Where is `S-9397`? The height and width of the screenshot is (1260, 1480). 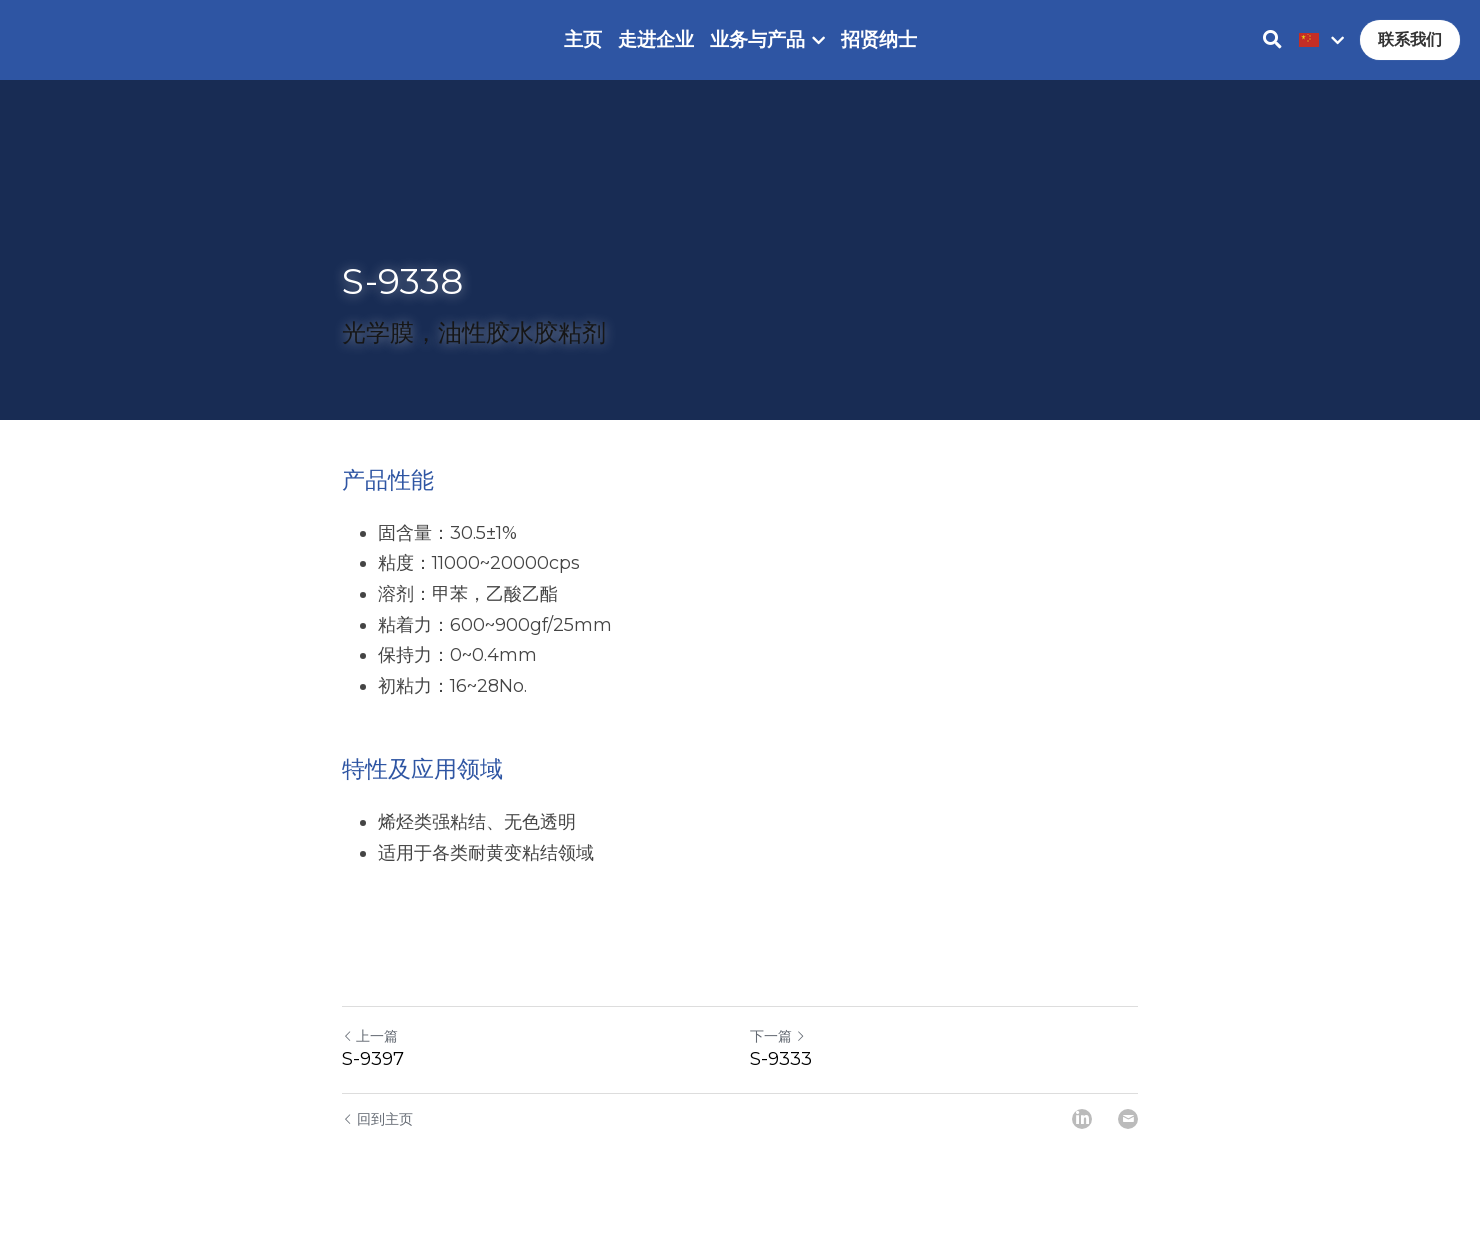
S-9397 is located at coordinates (373, 1079).